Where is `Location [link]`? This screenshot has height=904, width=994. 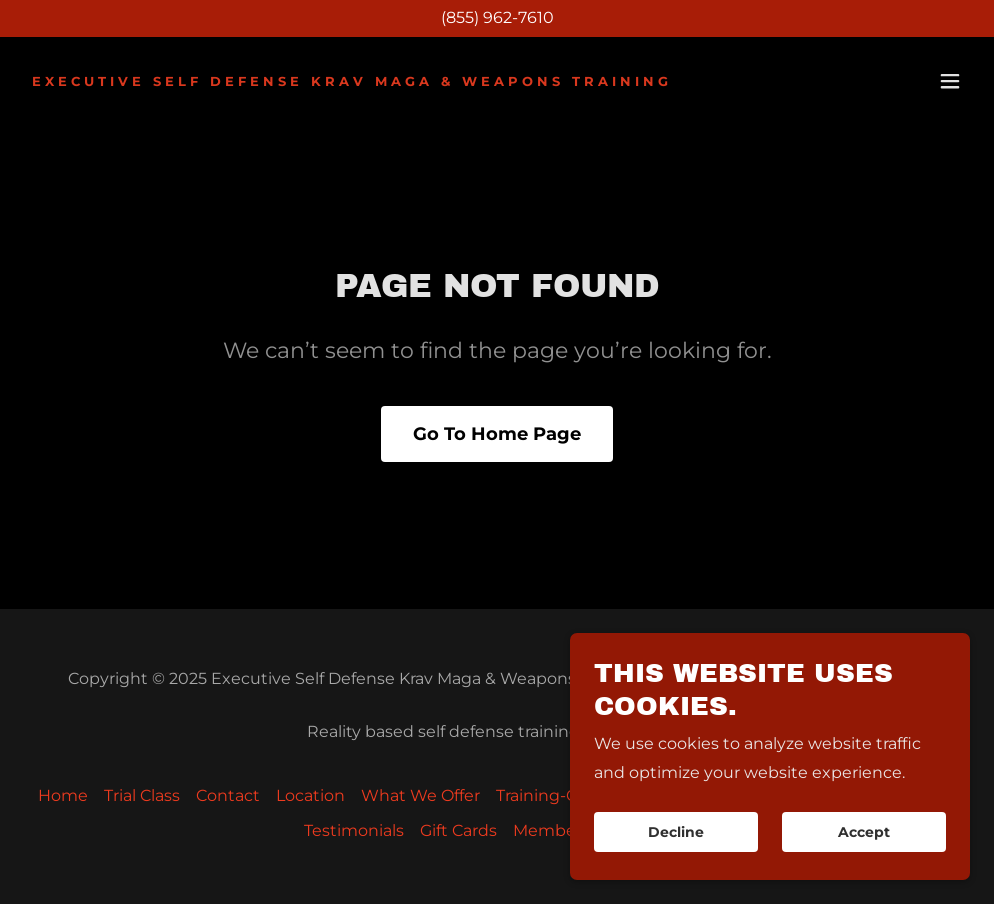
Location [link] is located at coordinates (310, 795).